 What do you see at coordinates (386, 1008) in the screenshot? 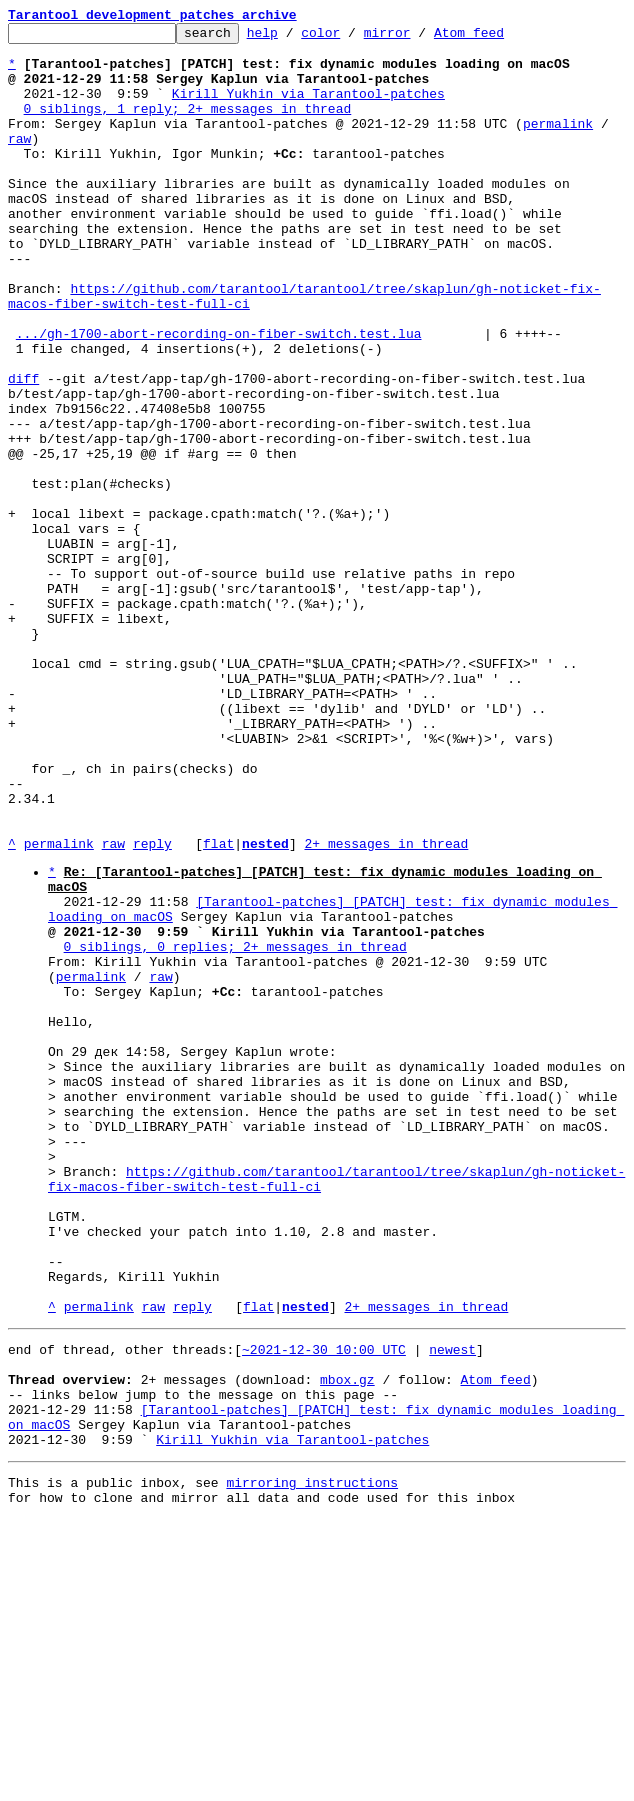
I see `2+ messages in thread` at bounding box center [386, 1008].